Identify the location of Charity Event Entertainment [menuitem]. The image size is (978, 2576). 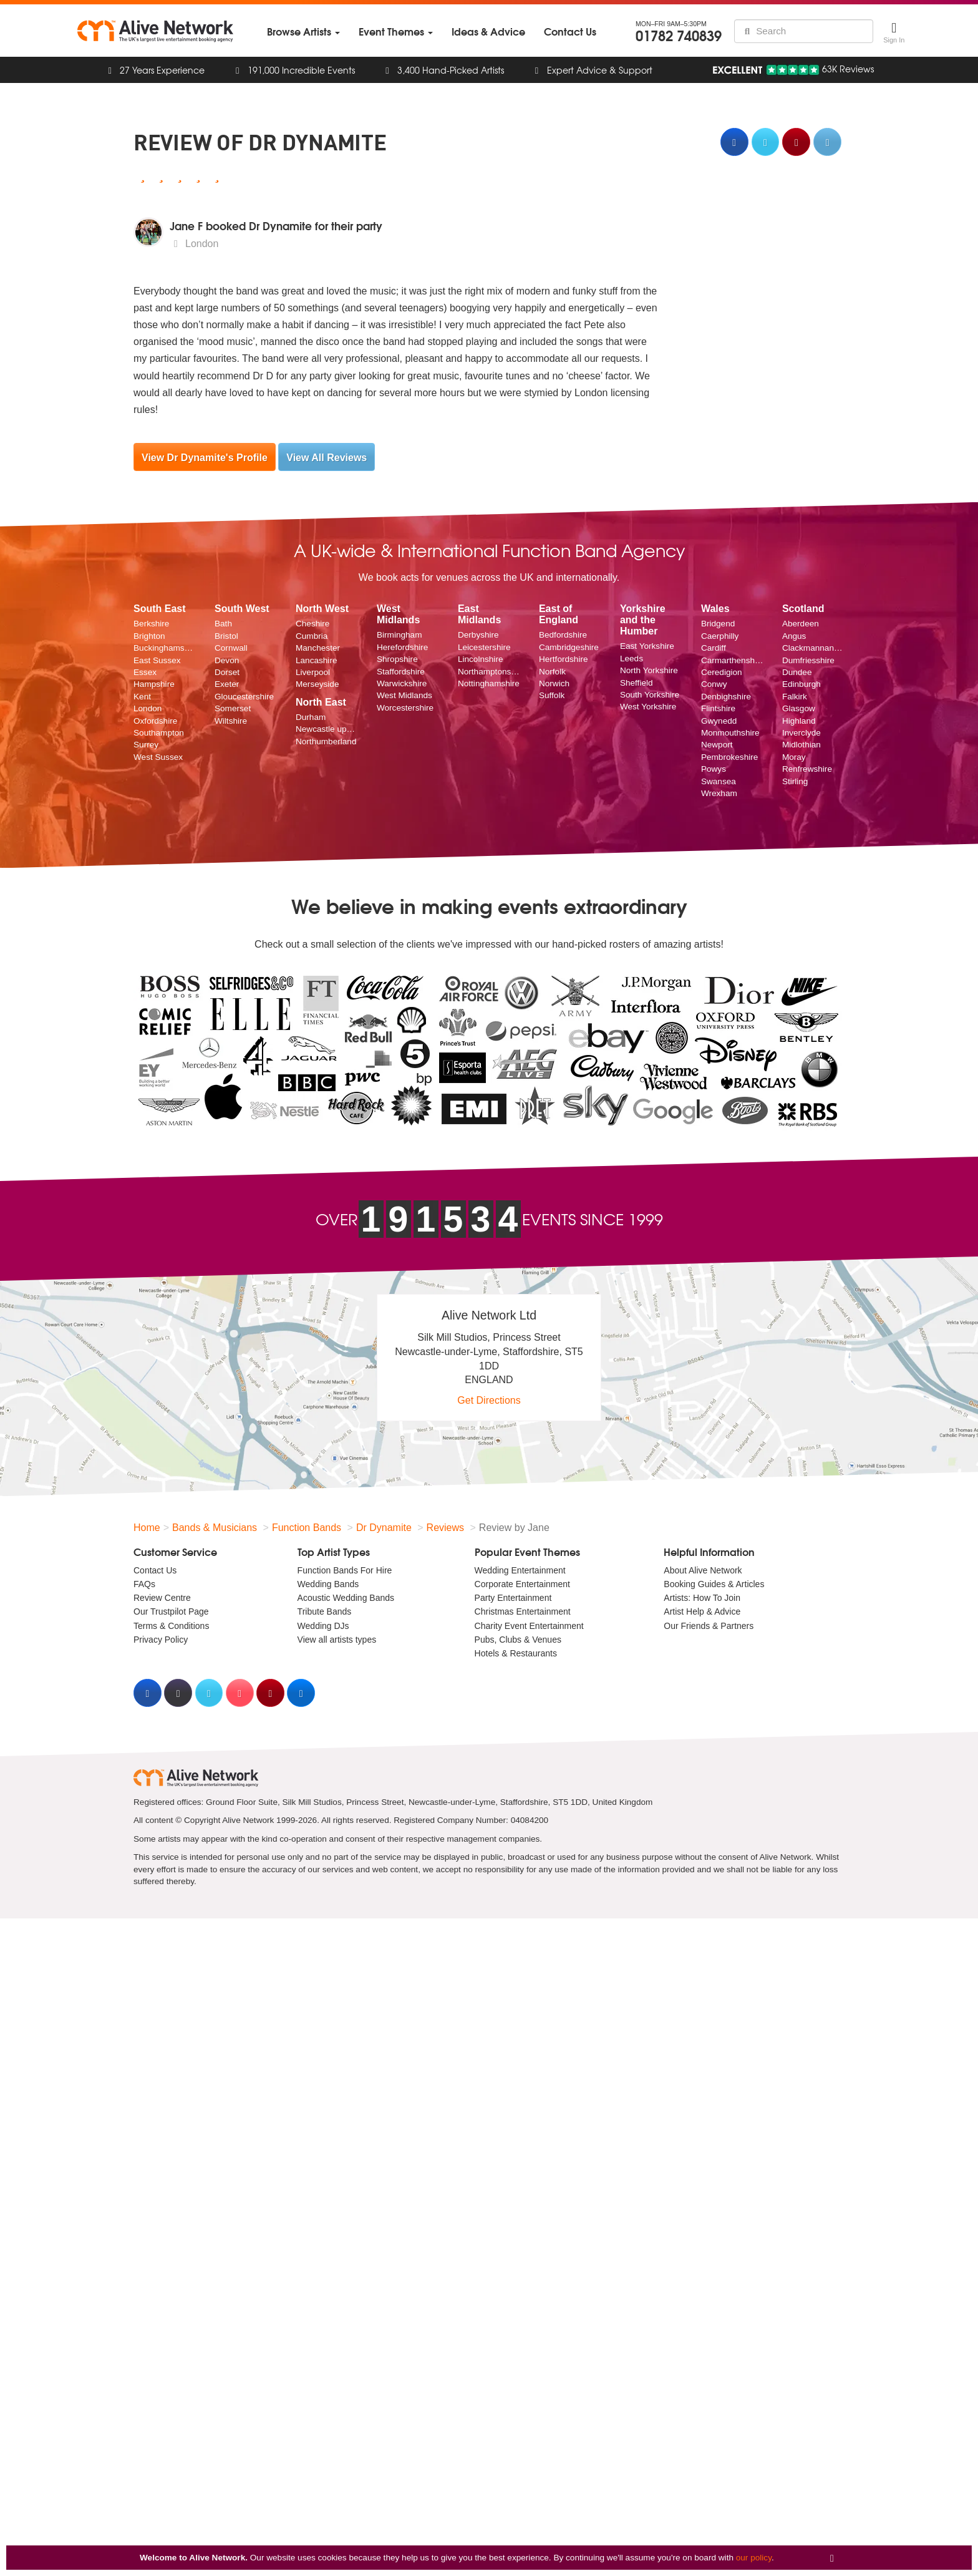
(529, 1626).